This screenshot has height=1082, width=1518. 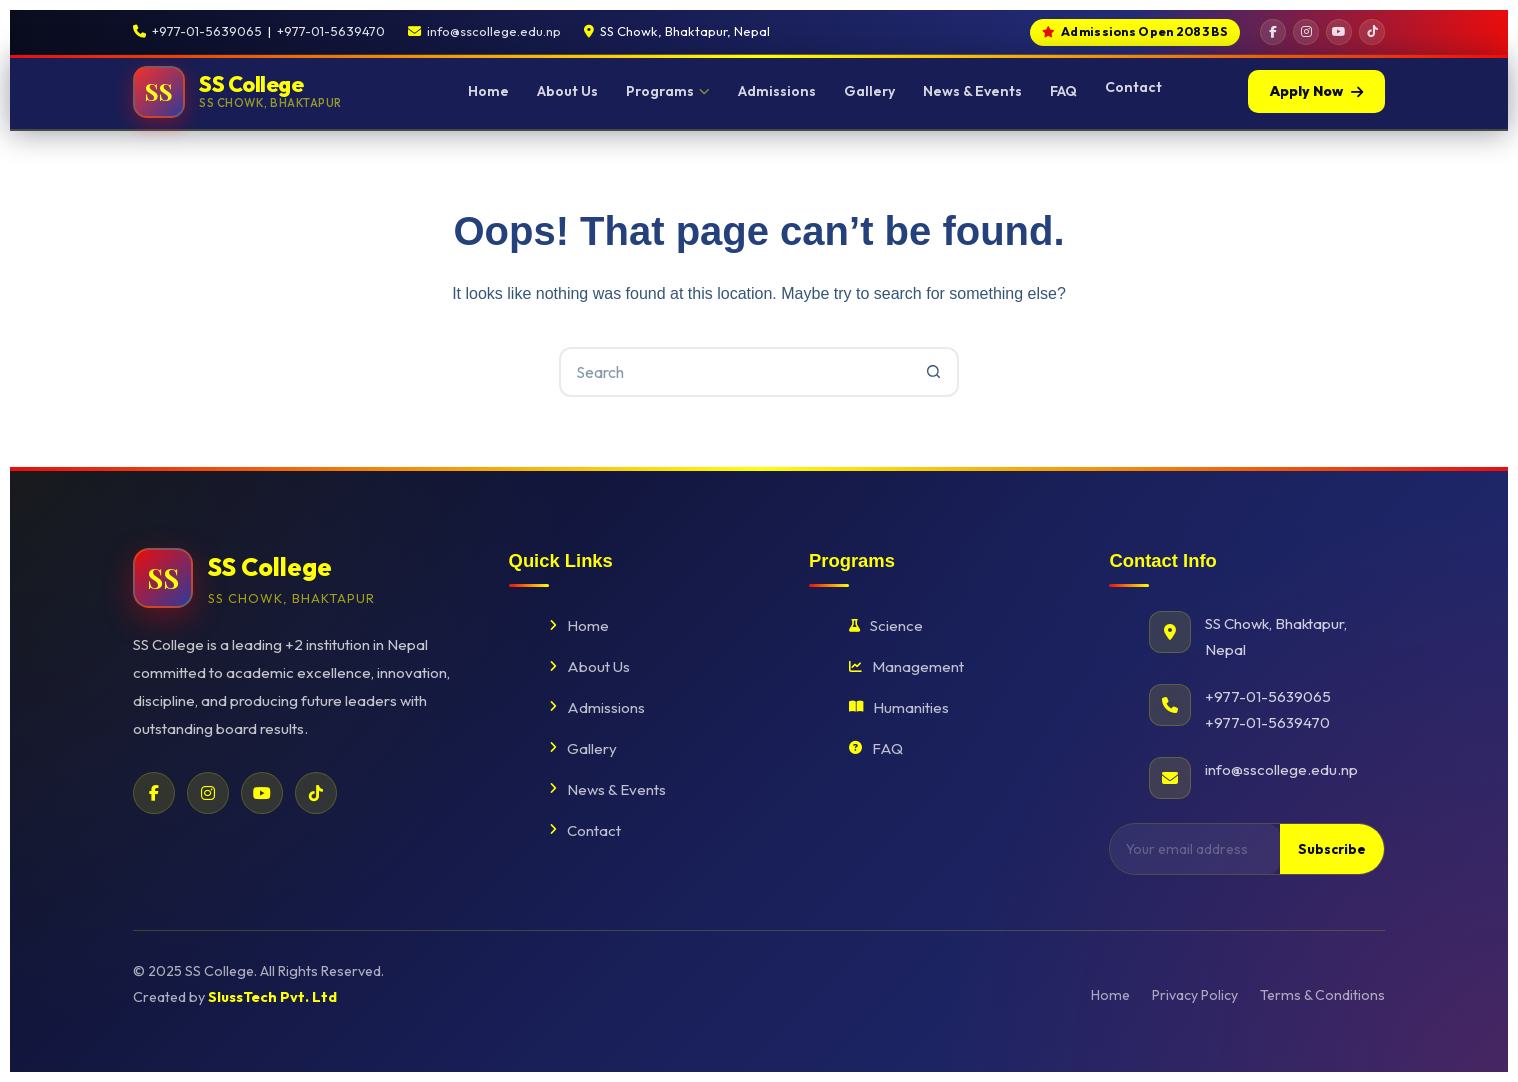 What do you see at coordinates (272, 997) in the screenshot?
I see `SlussTech Pvt. Ltd` at bounding box center [272, 997].